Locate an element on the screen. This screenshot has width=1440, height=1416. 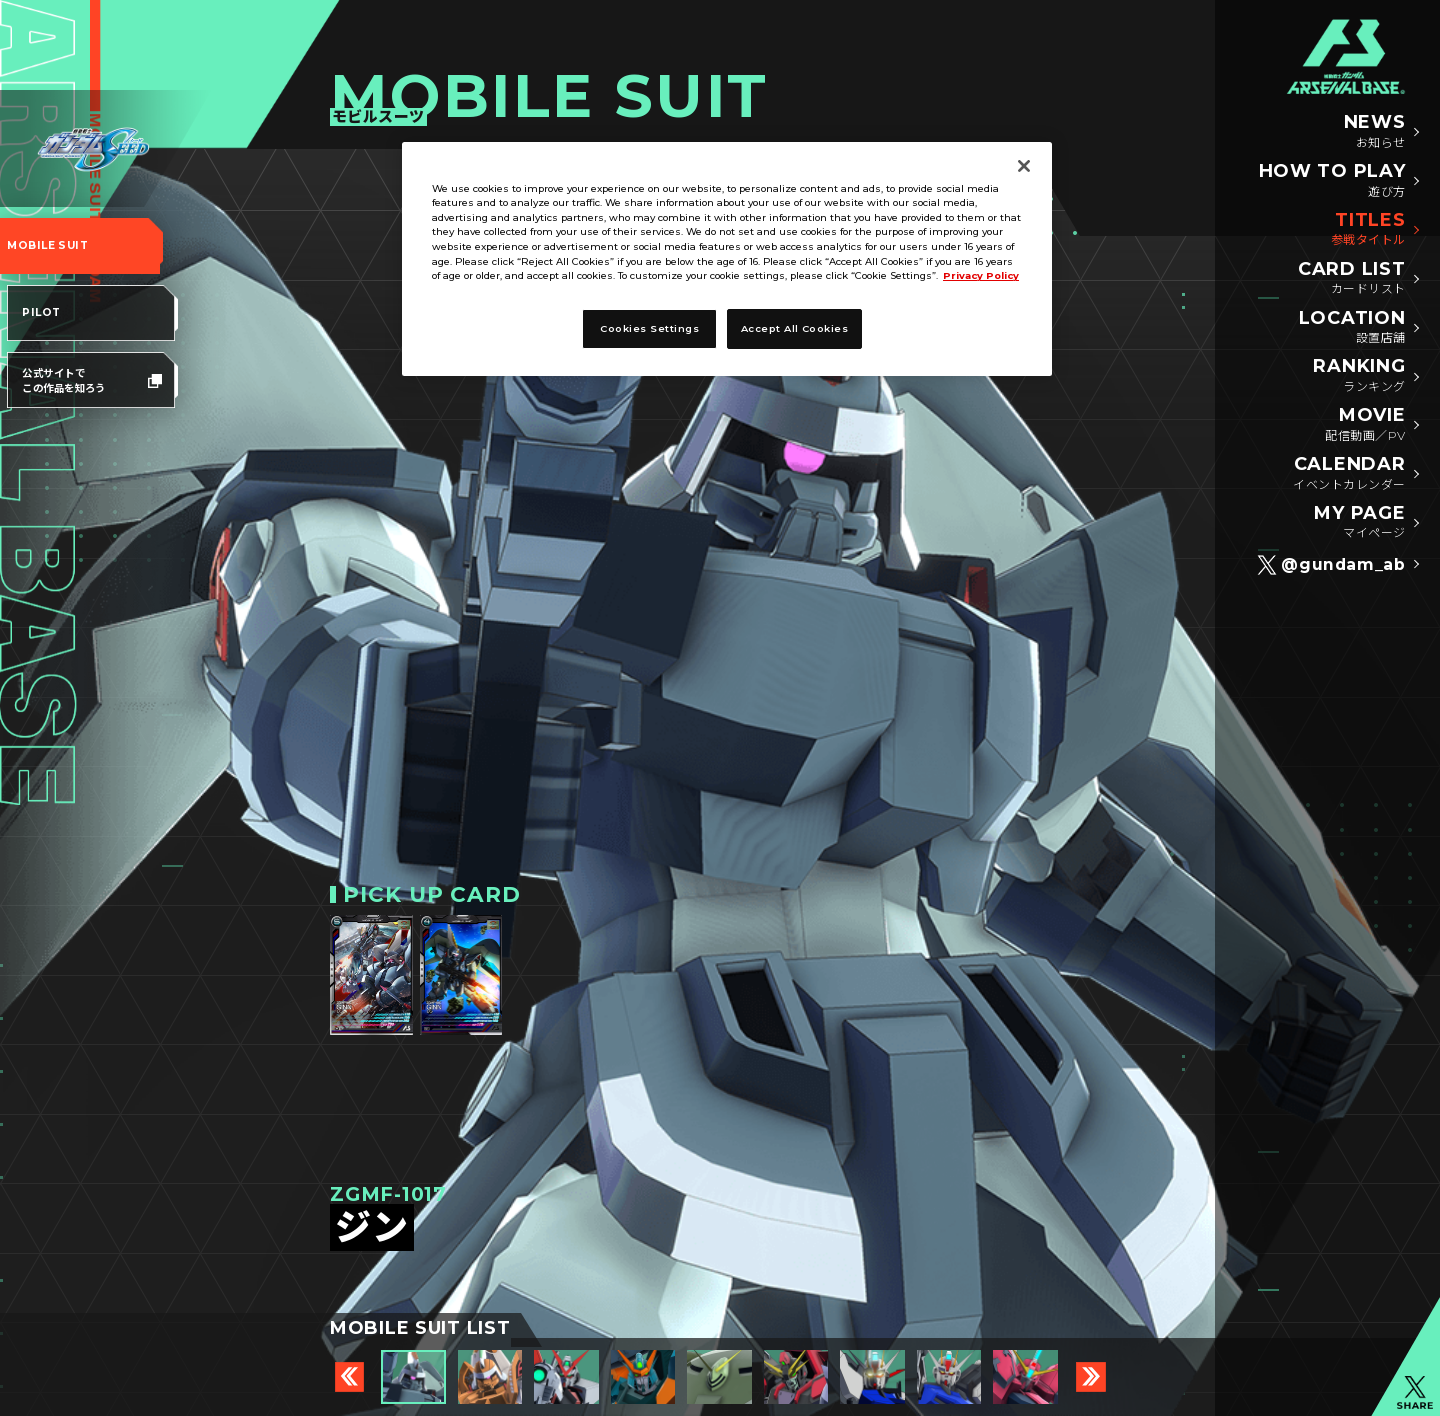
RANKING is located at coordinates (1359, 376).